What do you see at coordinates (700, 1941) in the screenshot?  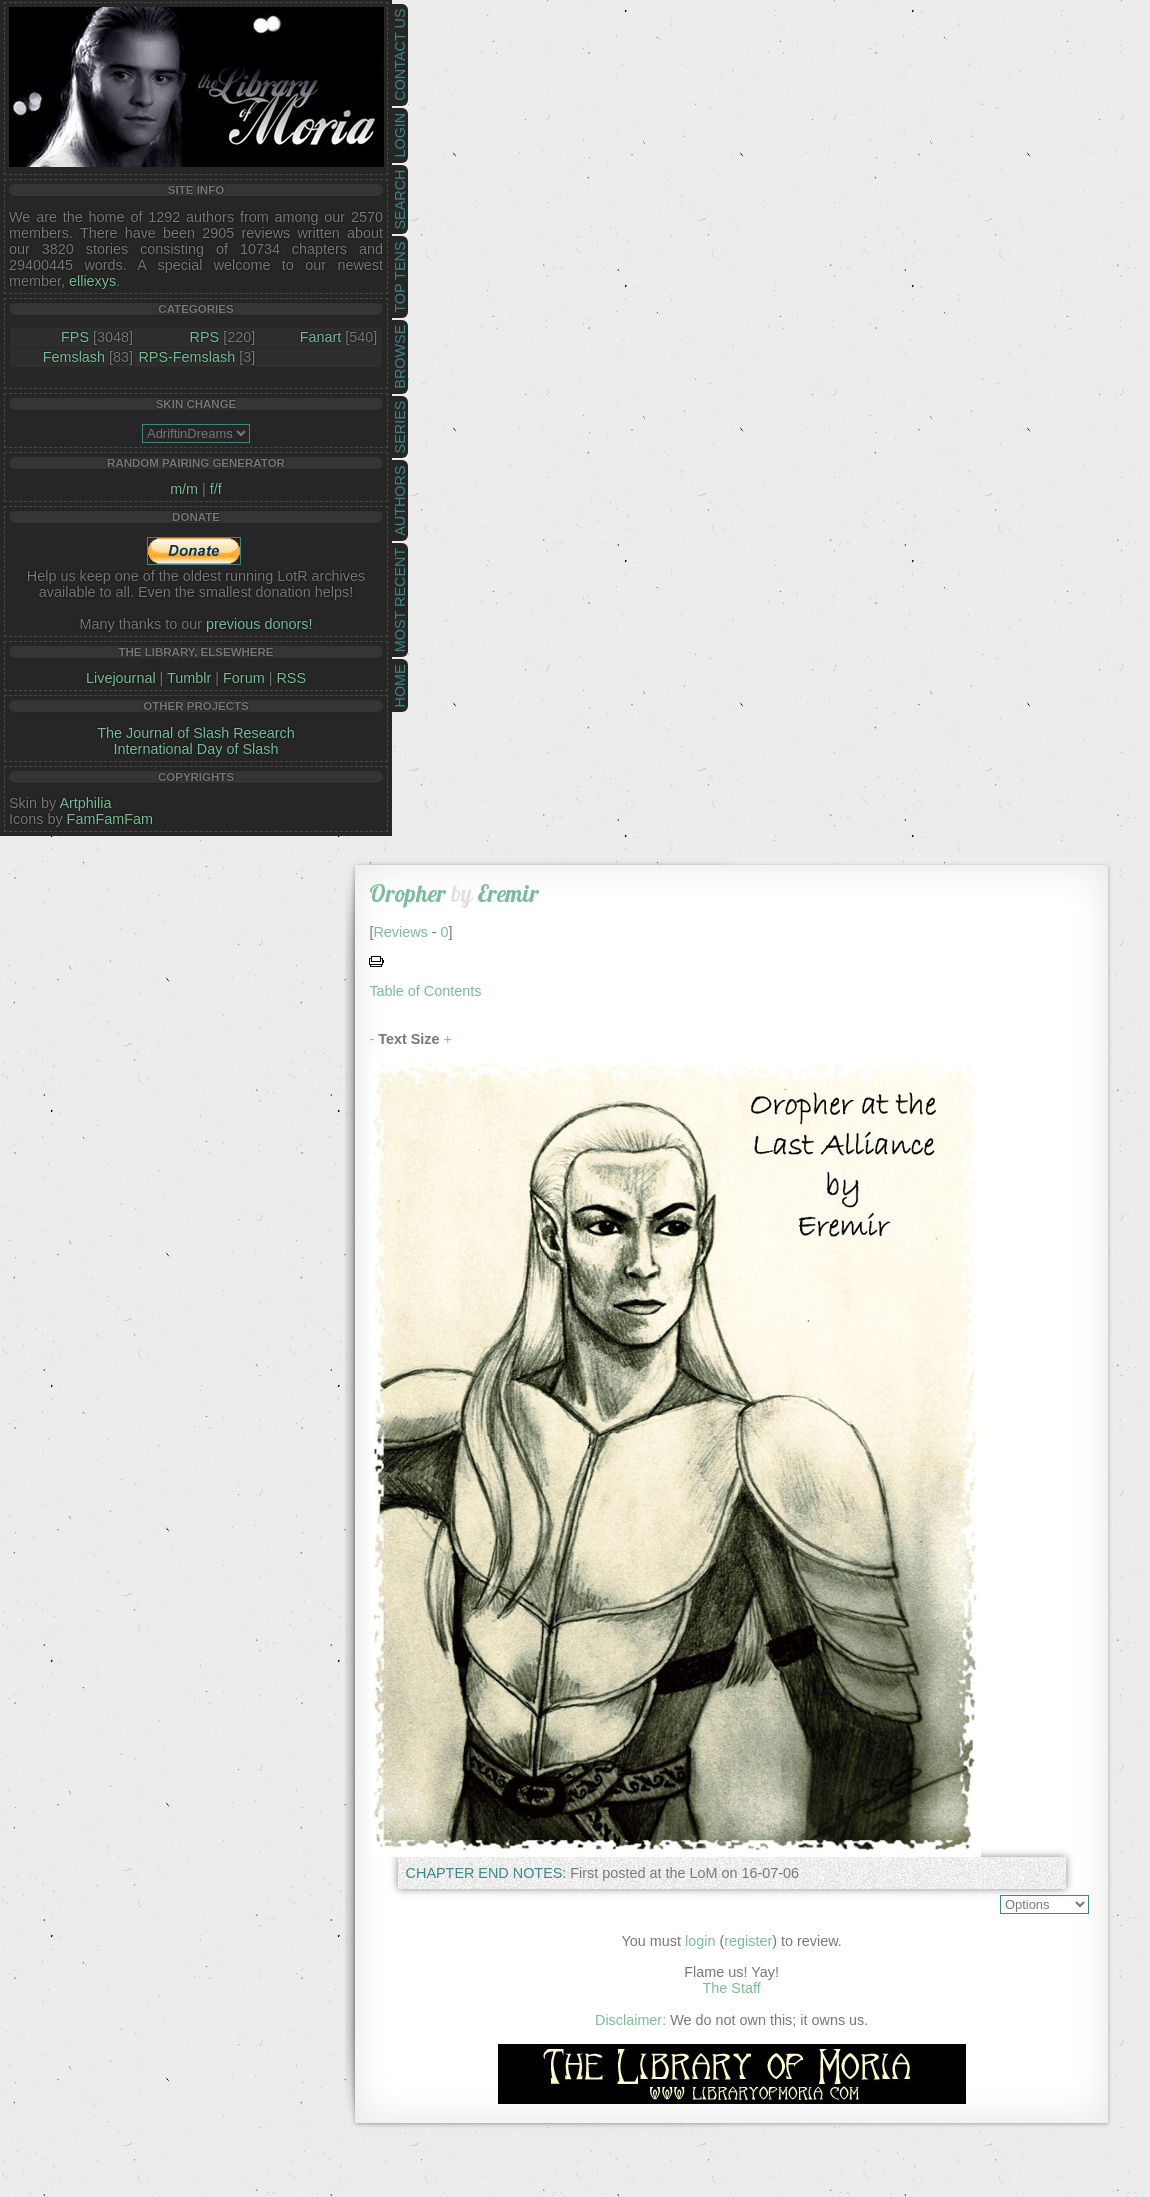 I see `login` at bounding box center [700, 1941].